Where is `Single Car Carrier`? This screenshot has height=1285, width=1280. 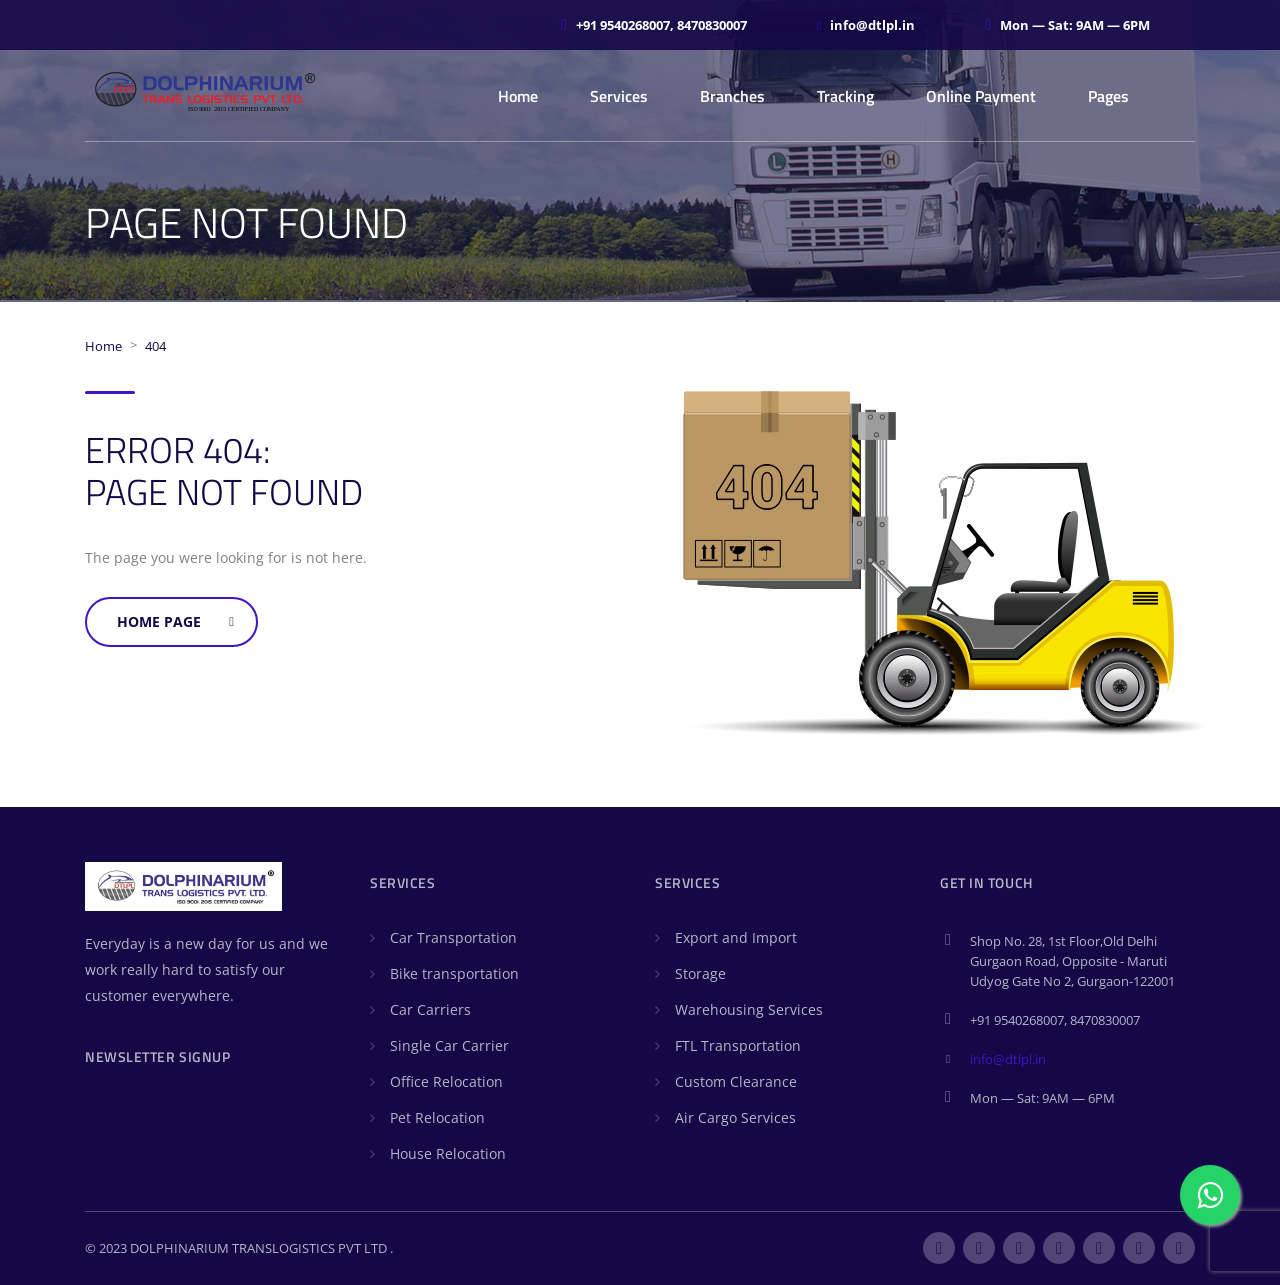
Single Car Carrier is located at coordinates (449, 1045).